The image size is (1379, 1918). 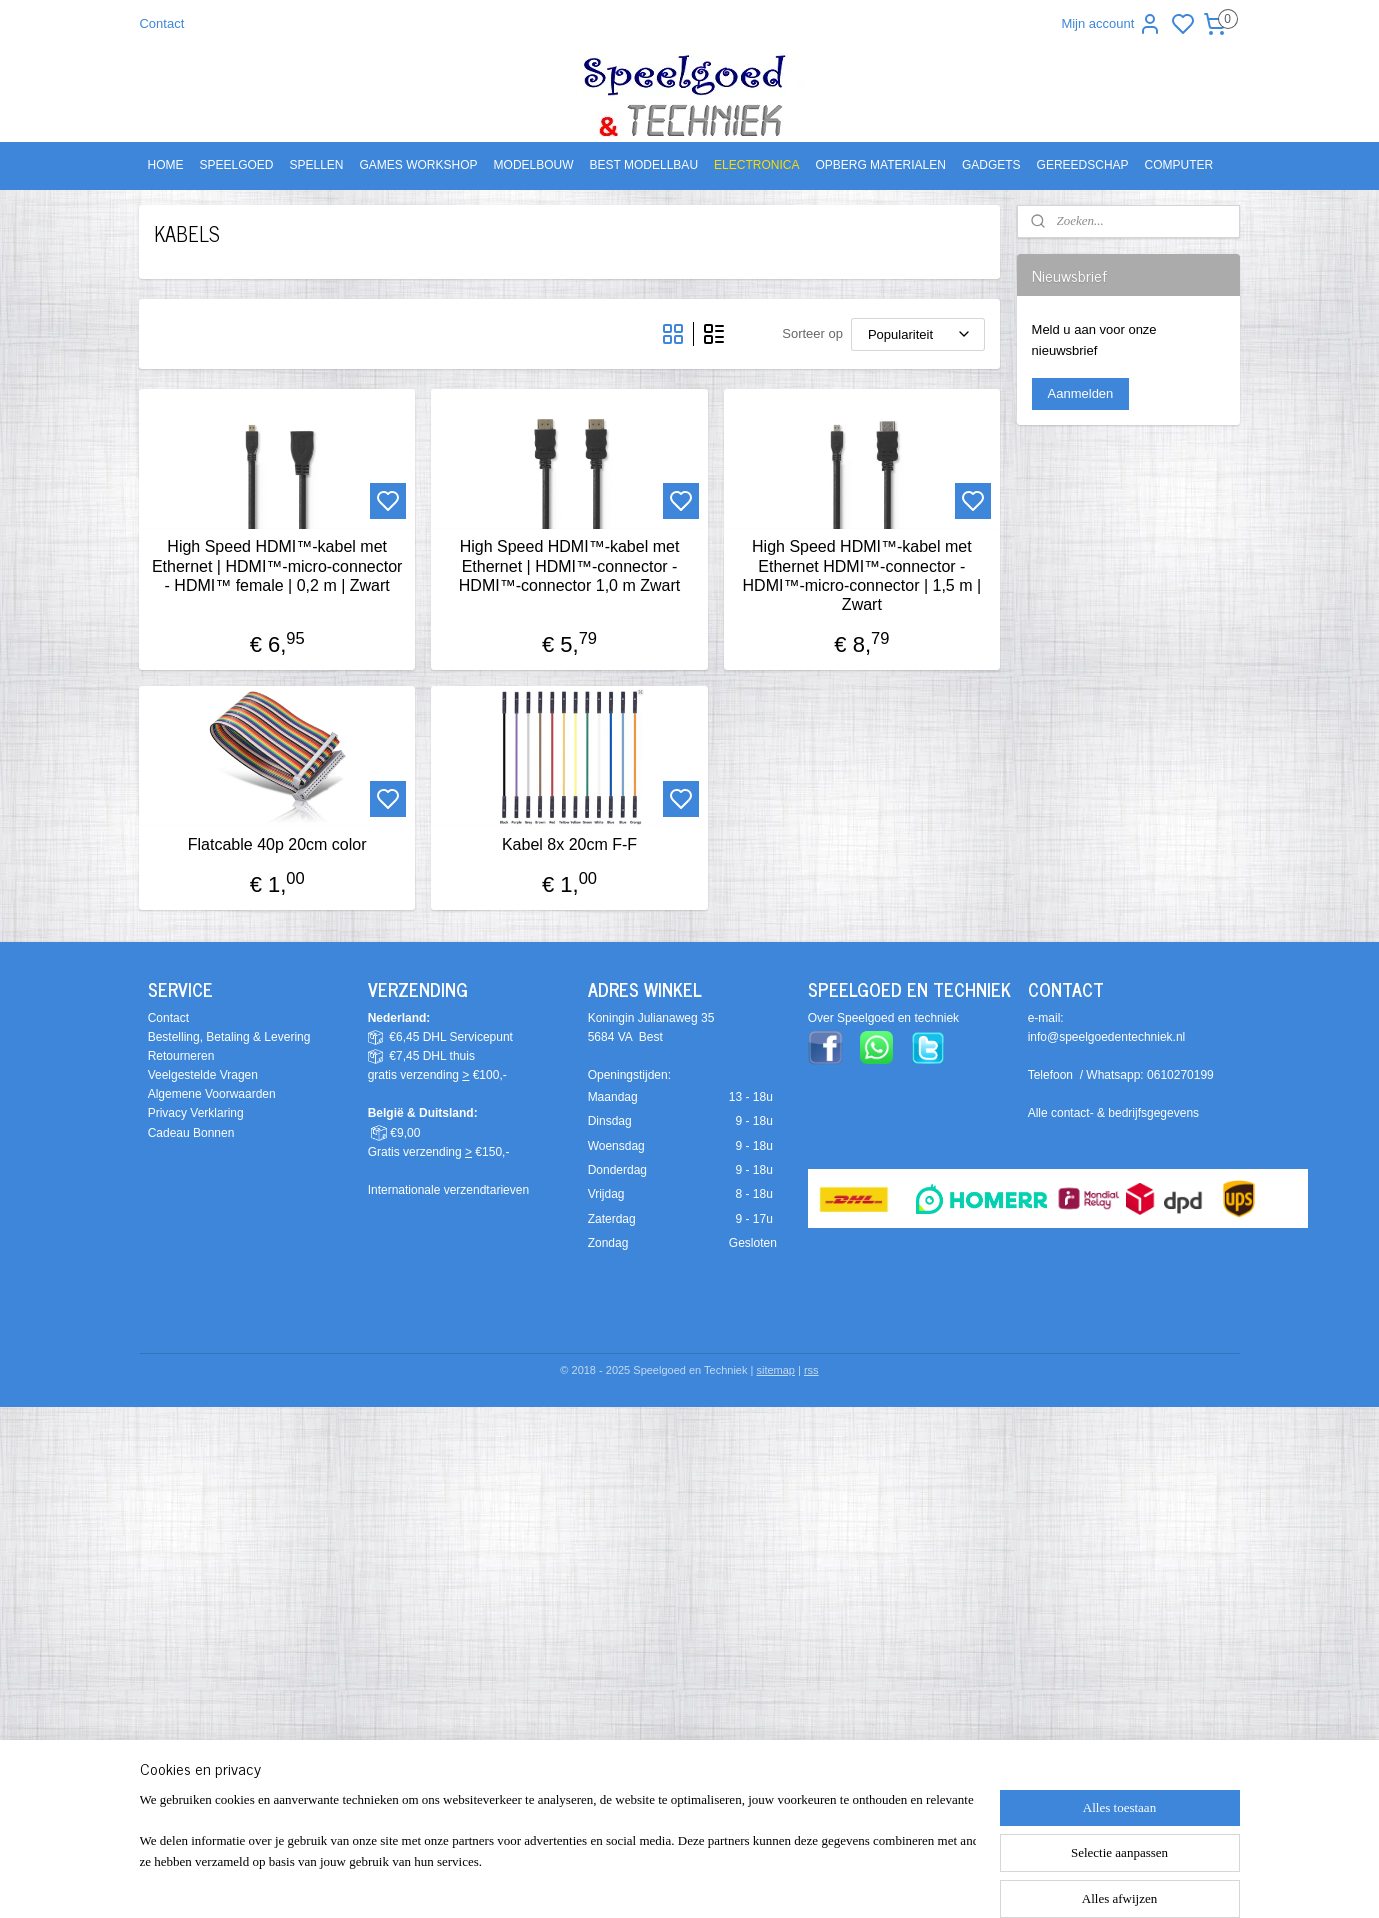 I want to click on Retourneren, so click(x=181, y=1056).